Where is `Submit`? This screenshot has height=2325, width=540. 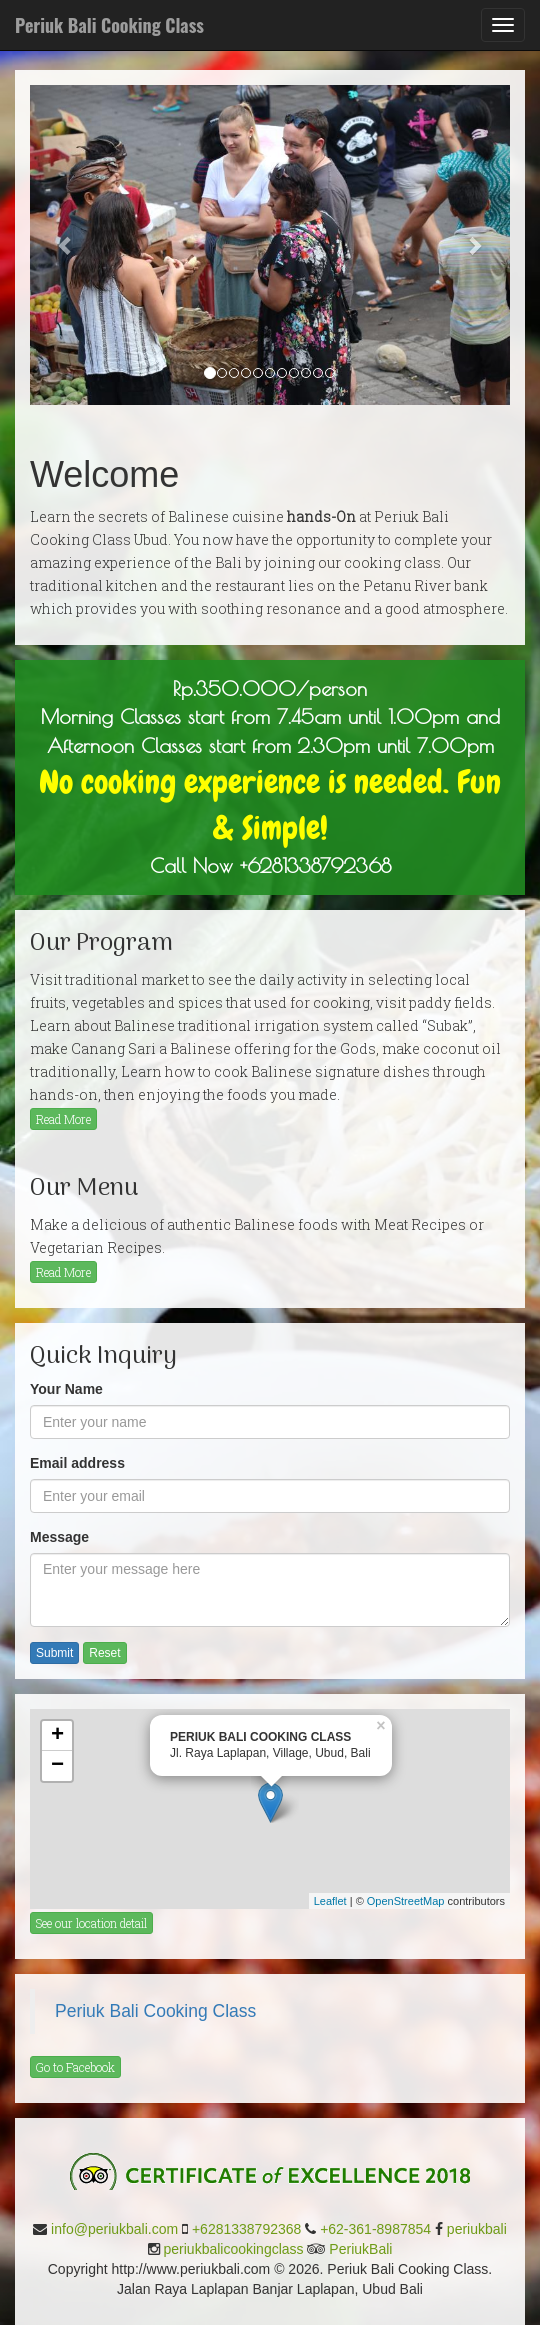 Submit is located at coordinates (54, 1653).